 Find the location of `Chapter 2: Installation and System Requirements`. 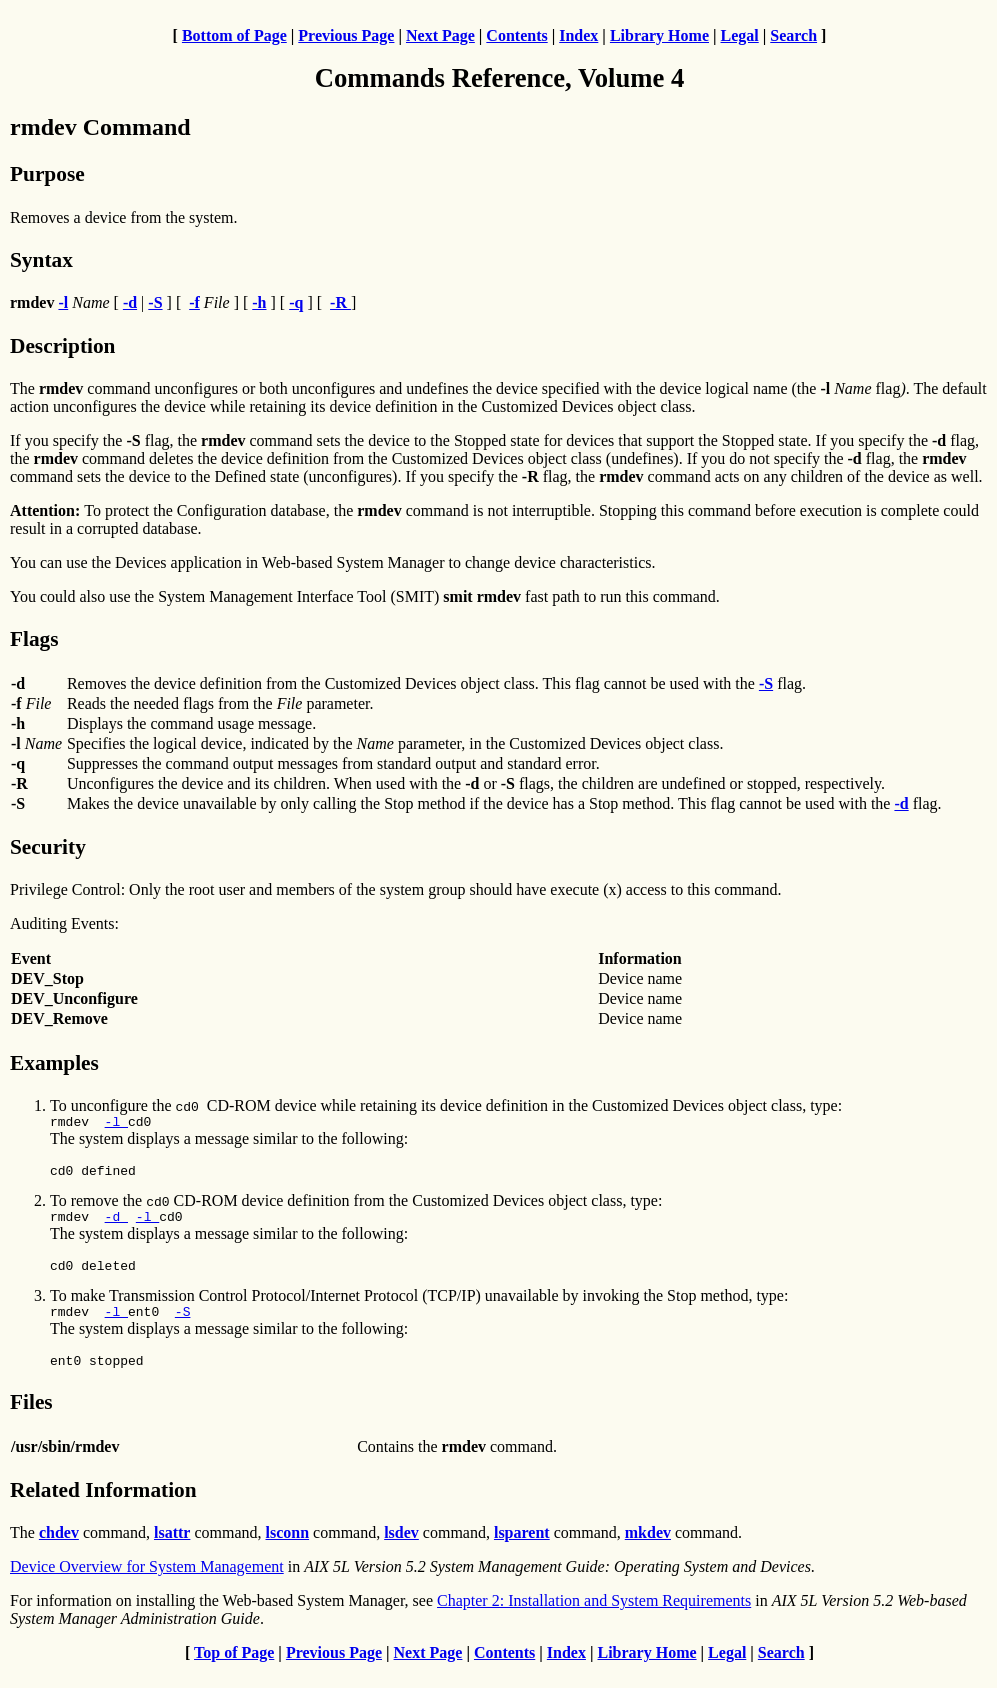

Chapter 2: Installation and System Requirements is located at coordinates (594, 1618).